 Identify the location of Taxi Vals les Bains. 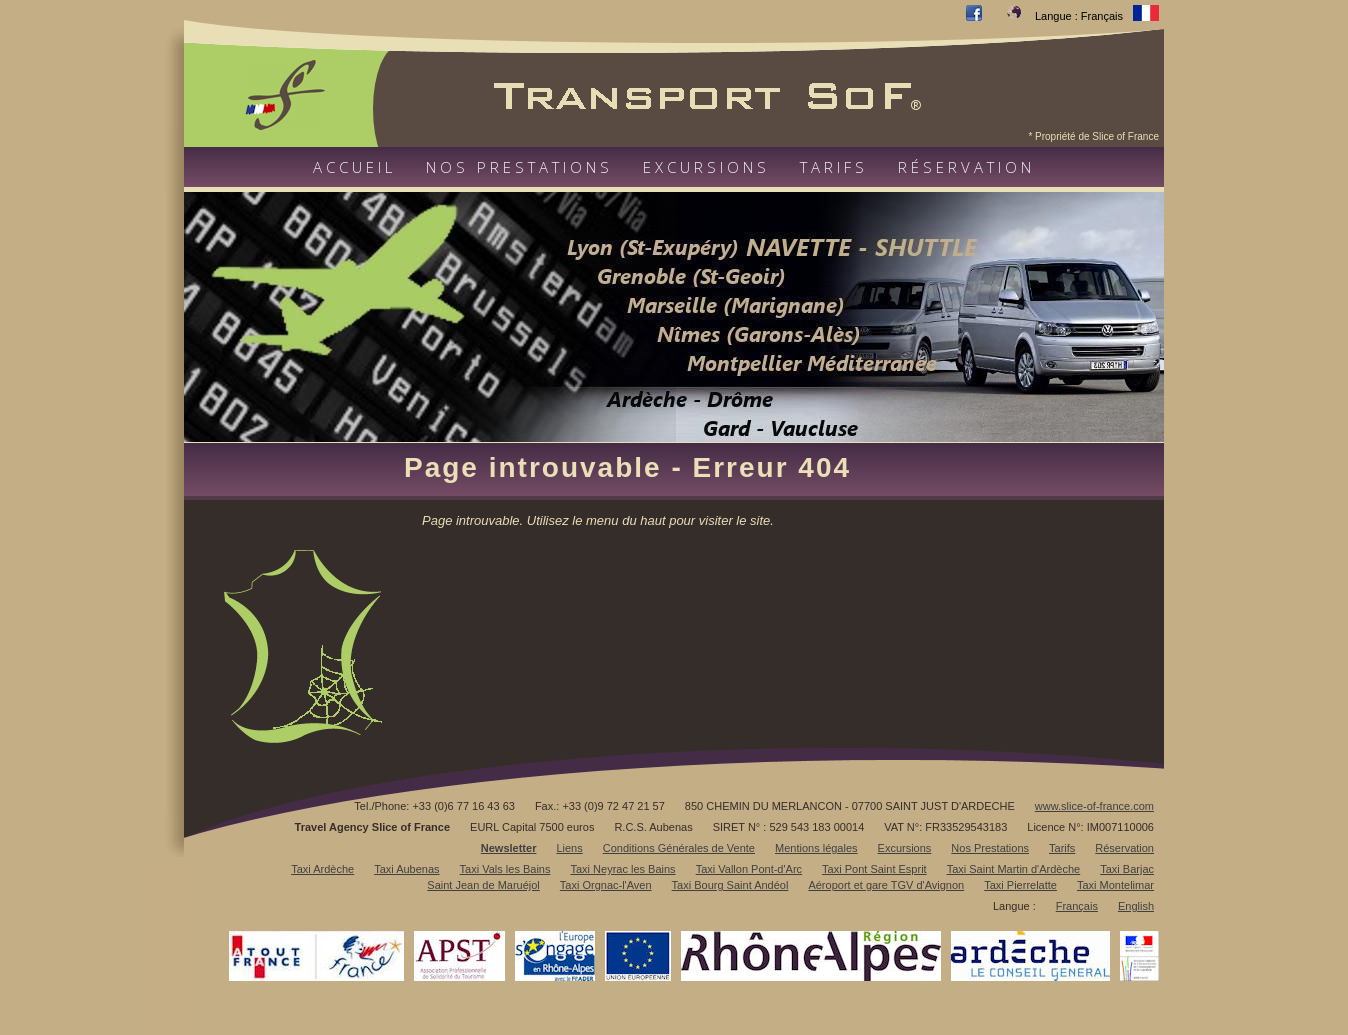
(505, 869).